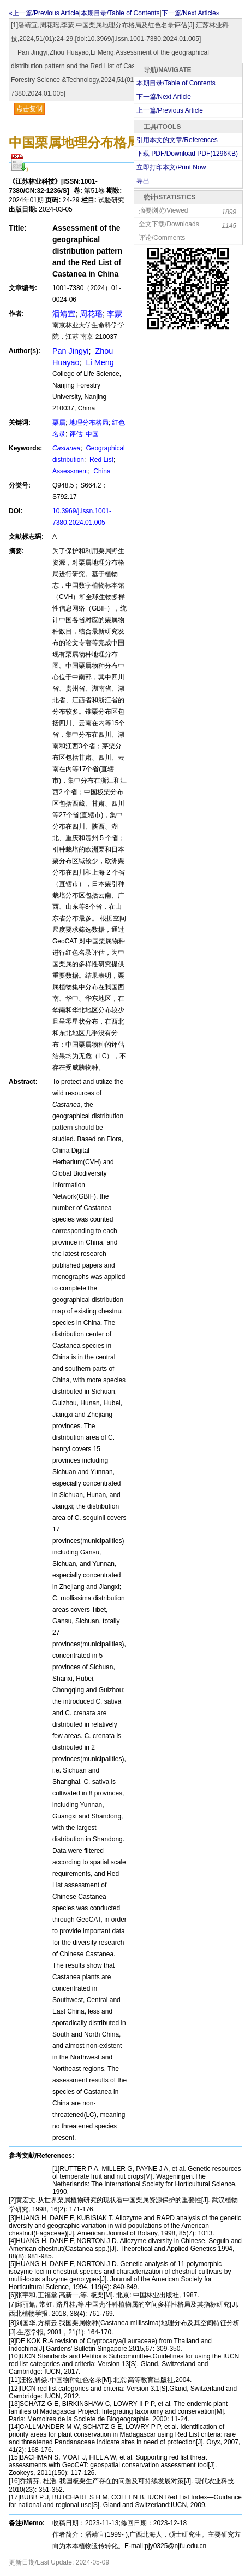 This screenshot has width=251, height=2576. Describe the element at coordinates (75, 434) in the screenshot. I see `评估` at that location.